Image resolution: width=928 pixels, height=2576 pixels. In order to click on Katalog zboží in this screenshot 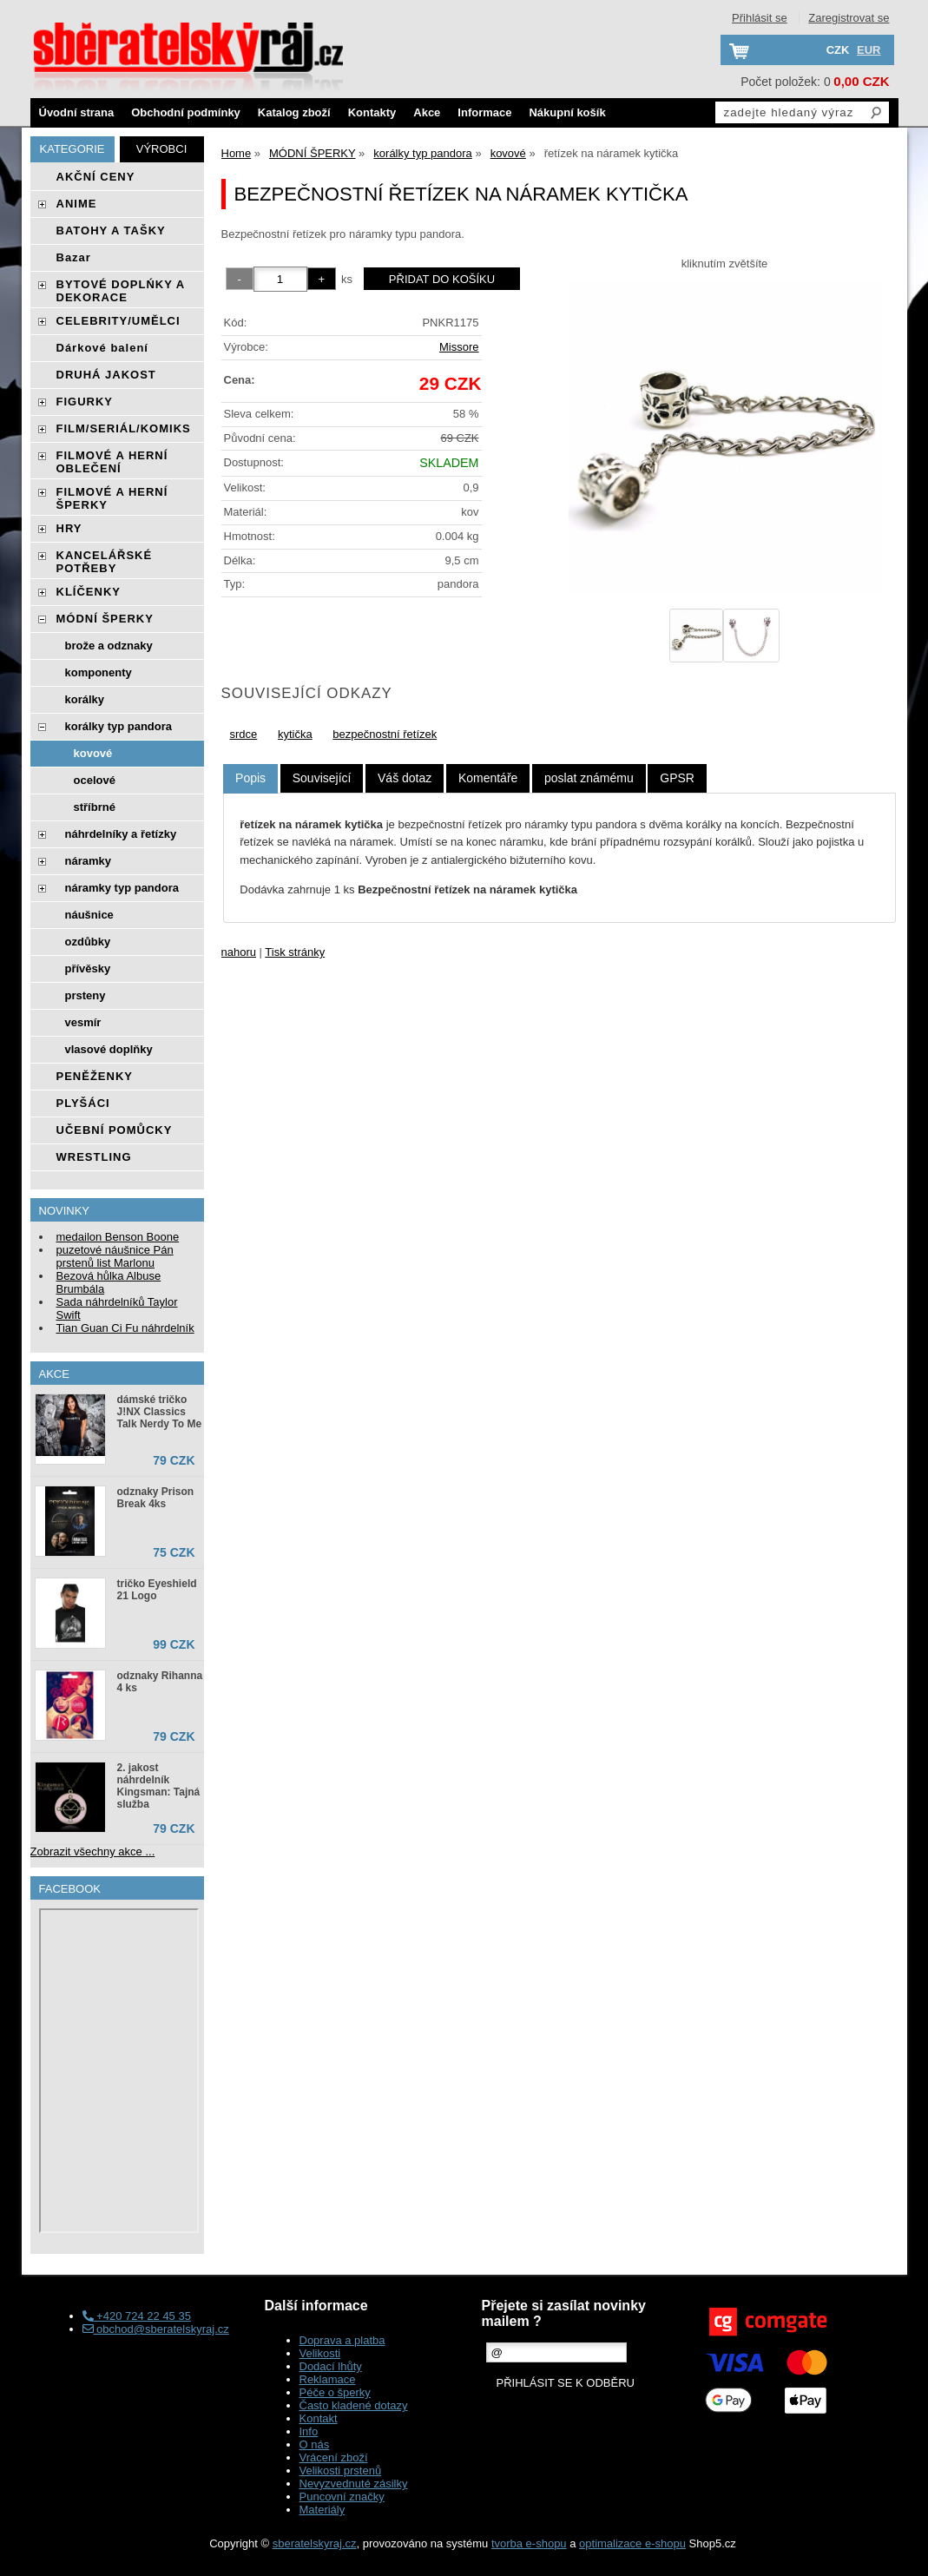, I will do `click(294, 112)`.